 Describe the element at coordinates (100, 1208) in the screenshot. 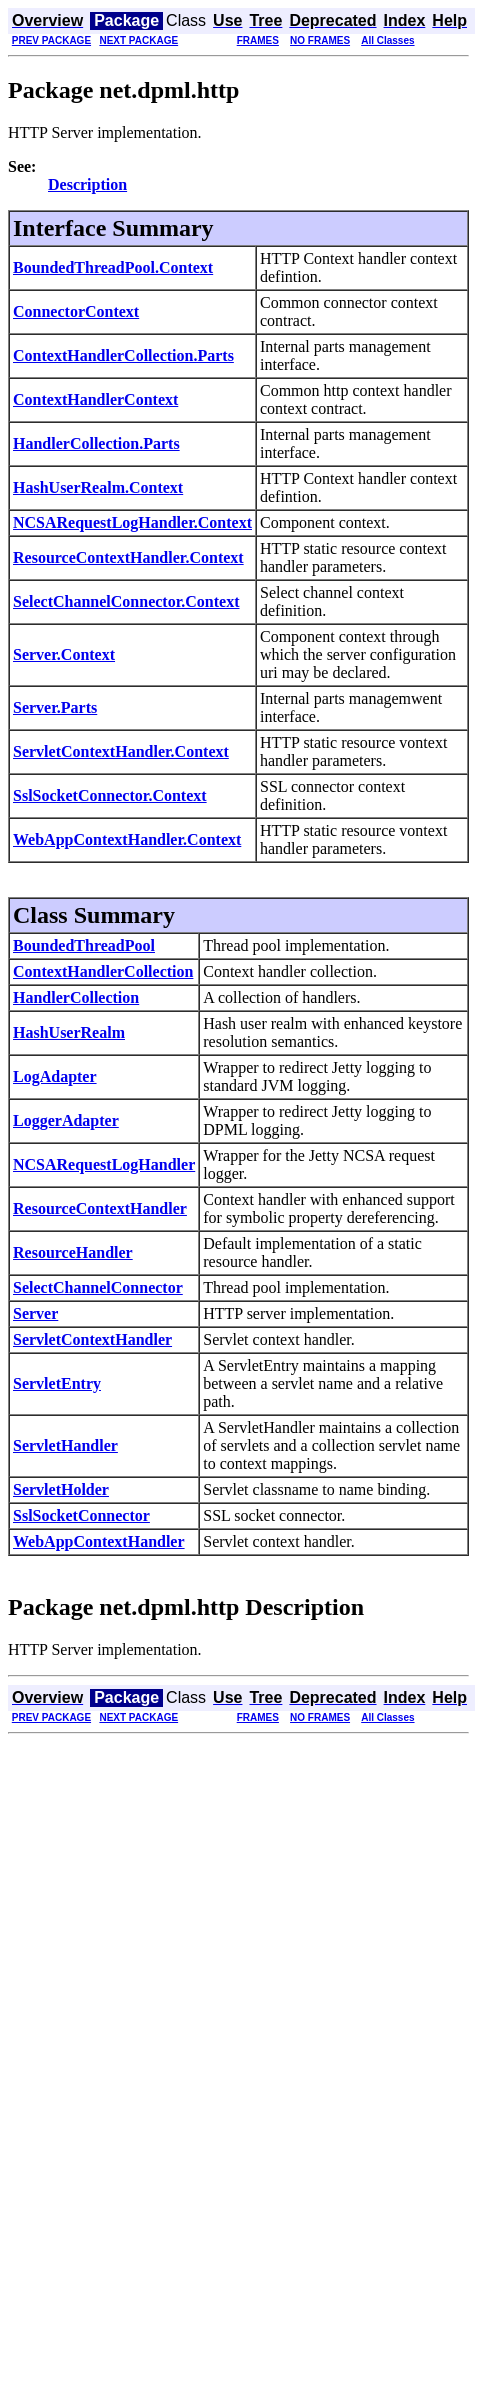

I see `ResourceContextHandler` at that location.